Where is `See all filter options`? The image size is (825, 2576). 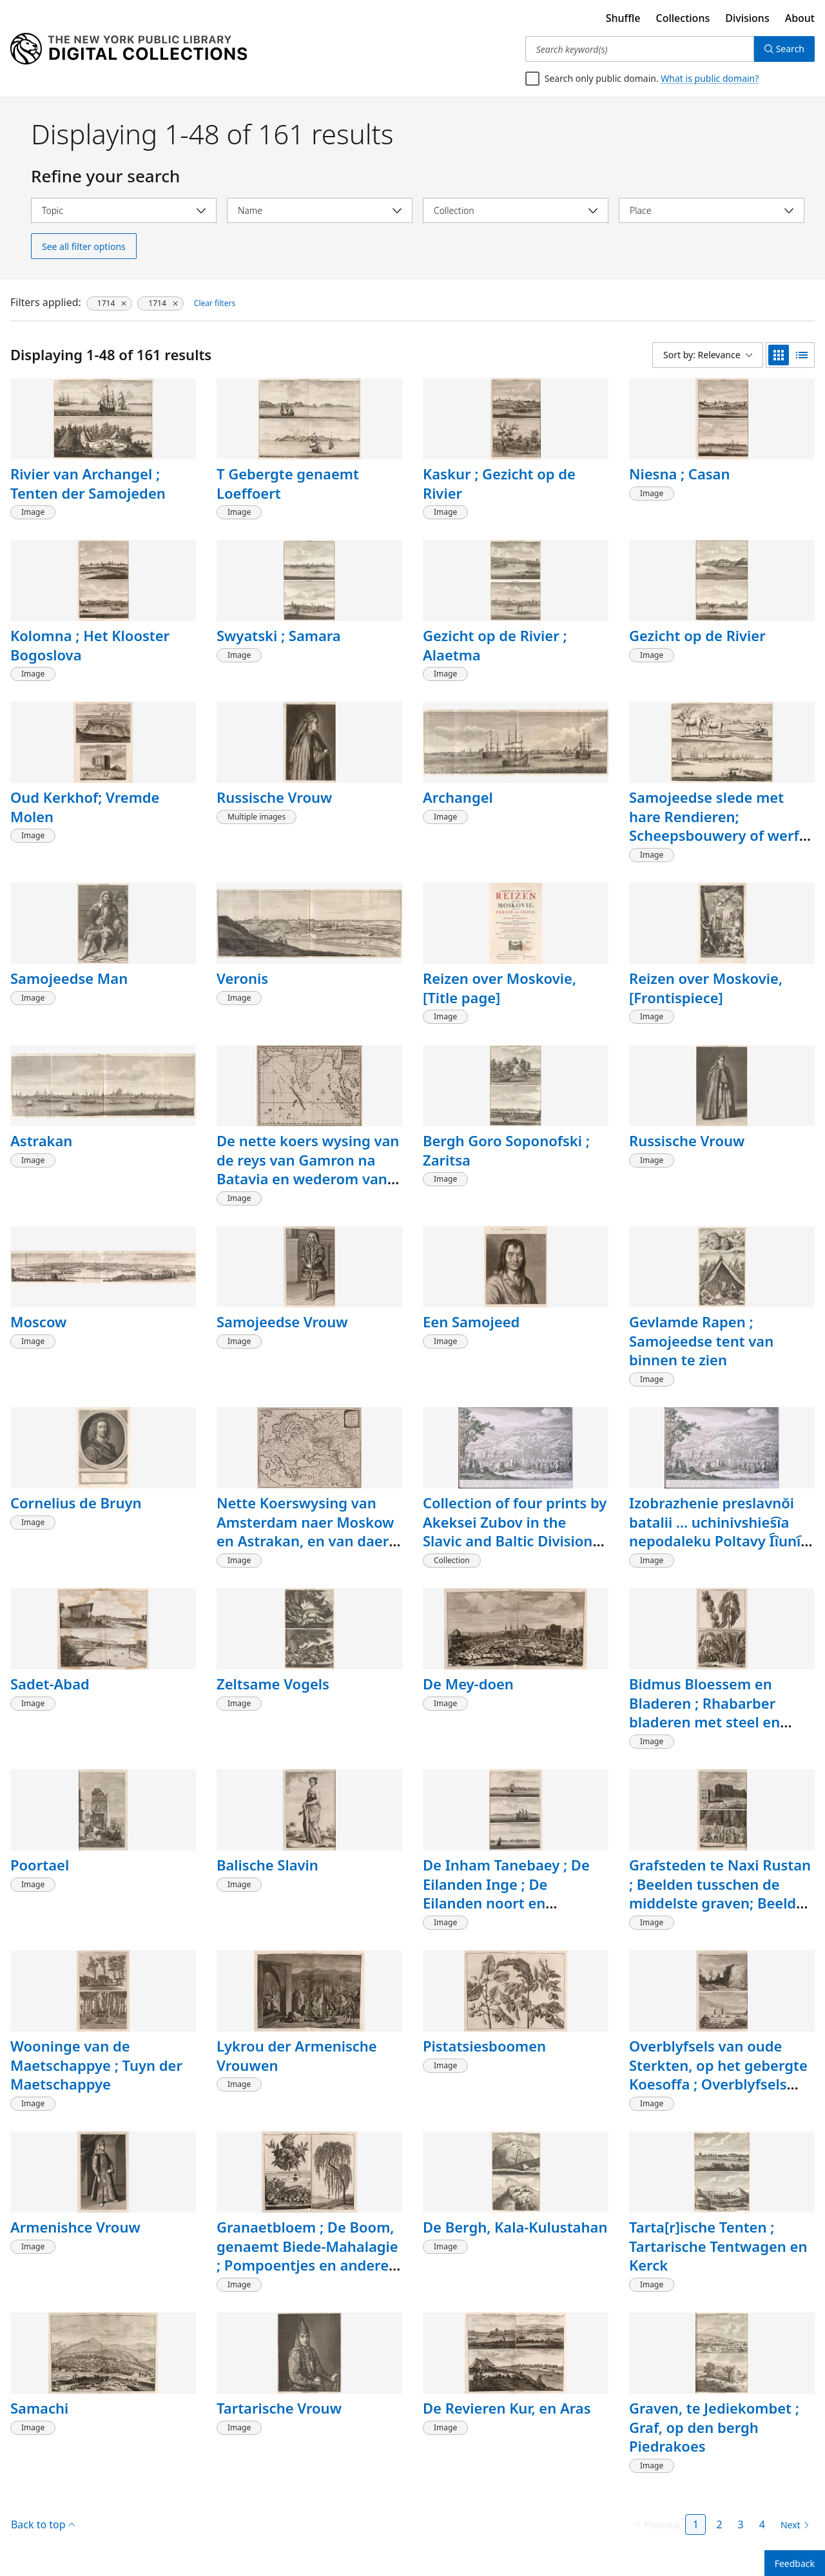
See all filter options is located at coordinates (84, 246).